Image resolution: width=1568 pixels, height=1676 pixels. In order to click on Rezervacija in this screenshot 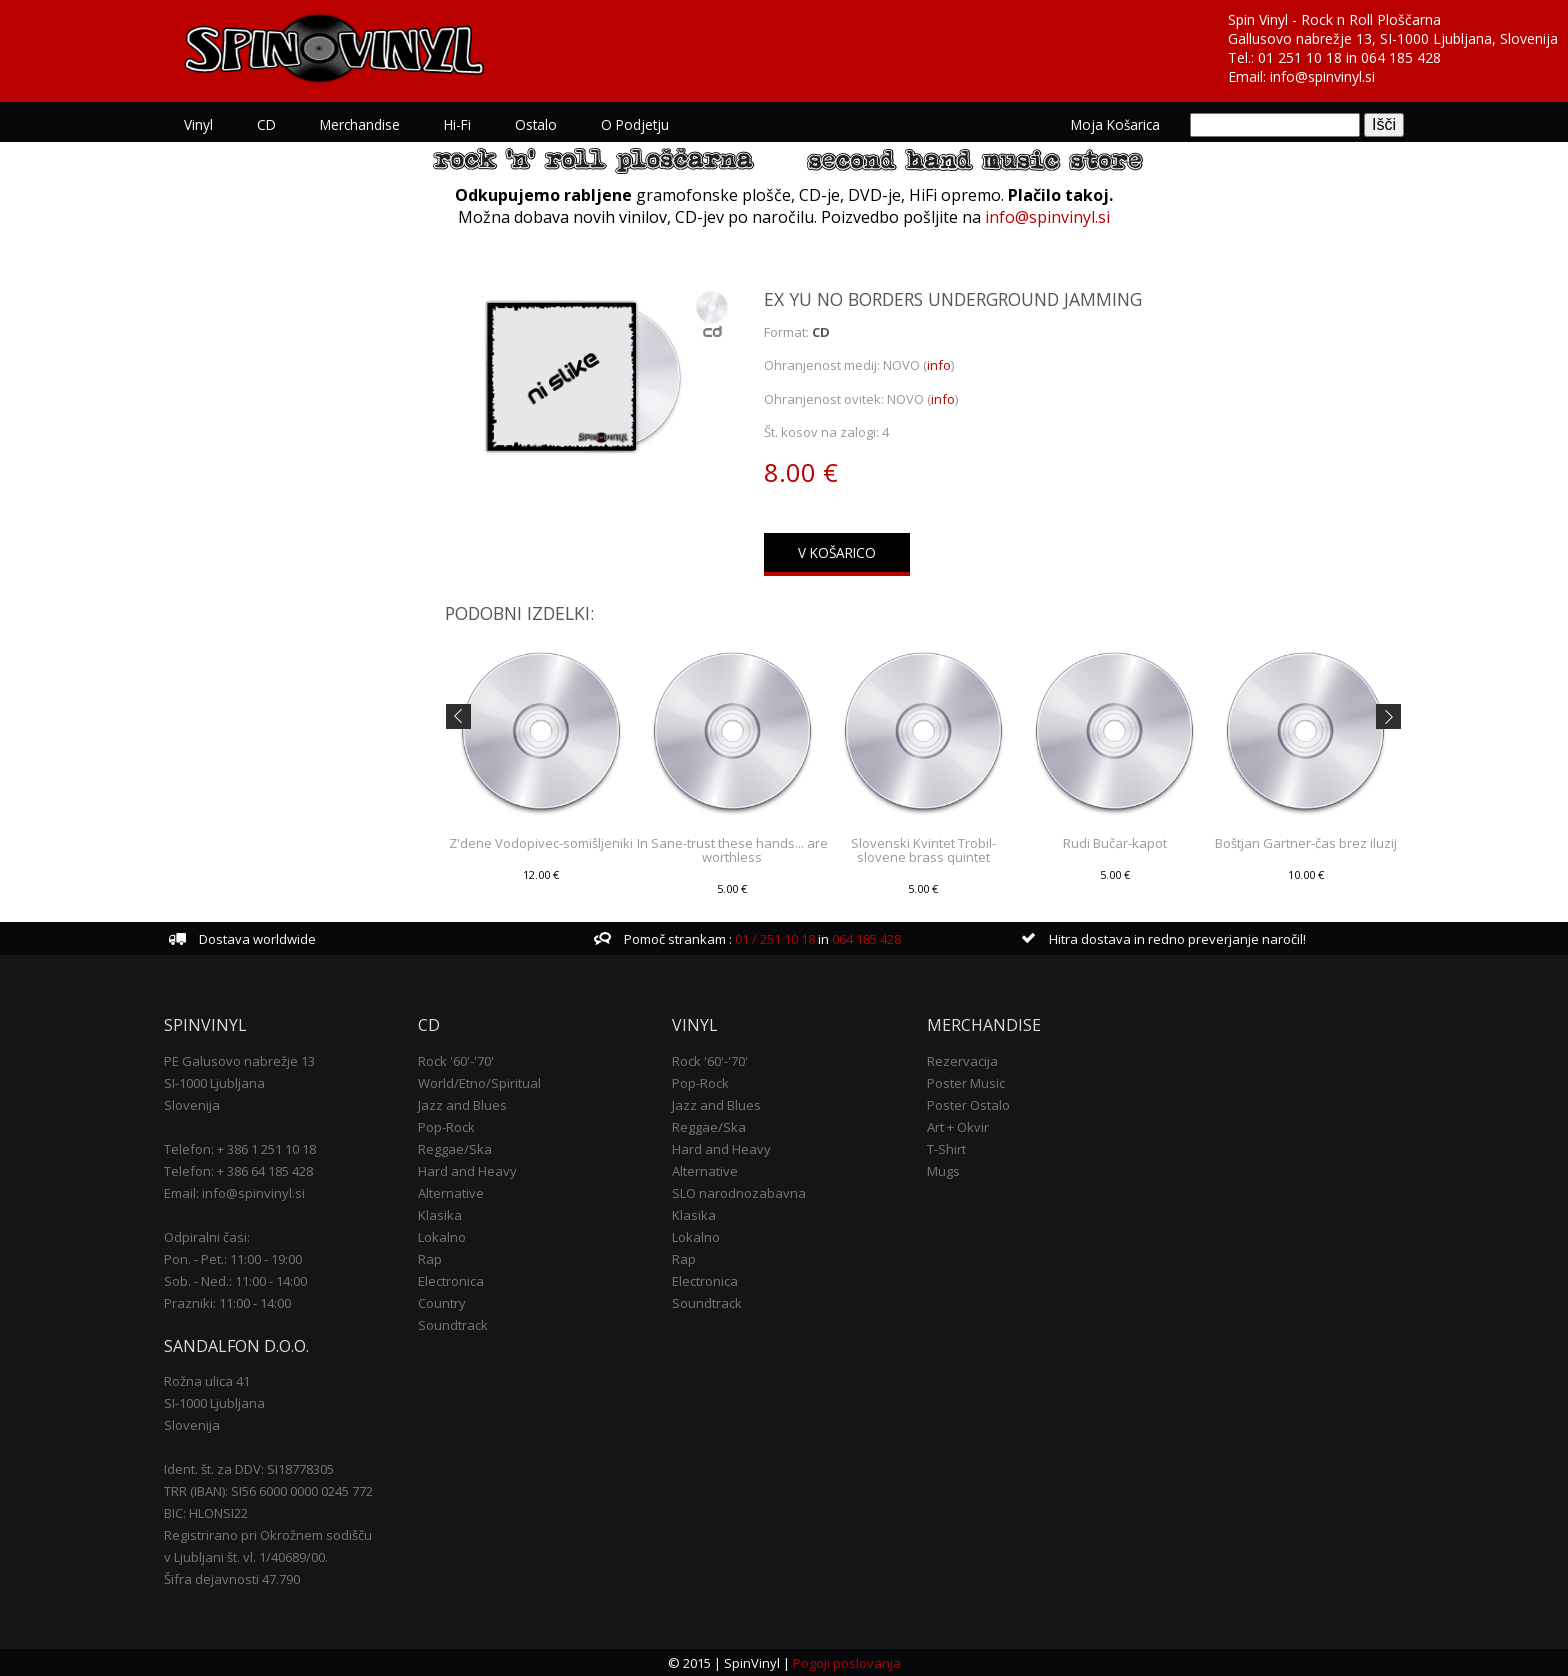, I will do `click(962, 1060)`.